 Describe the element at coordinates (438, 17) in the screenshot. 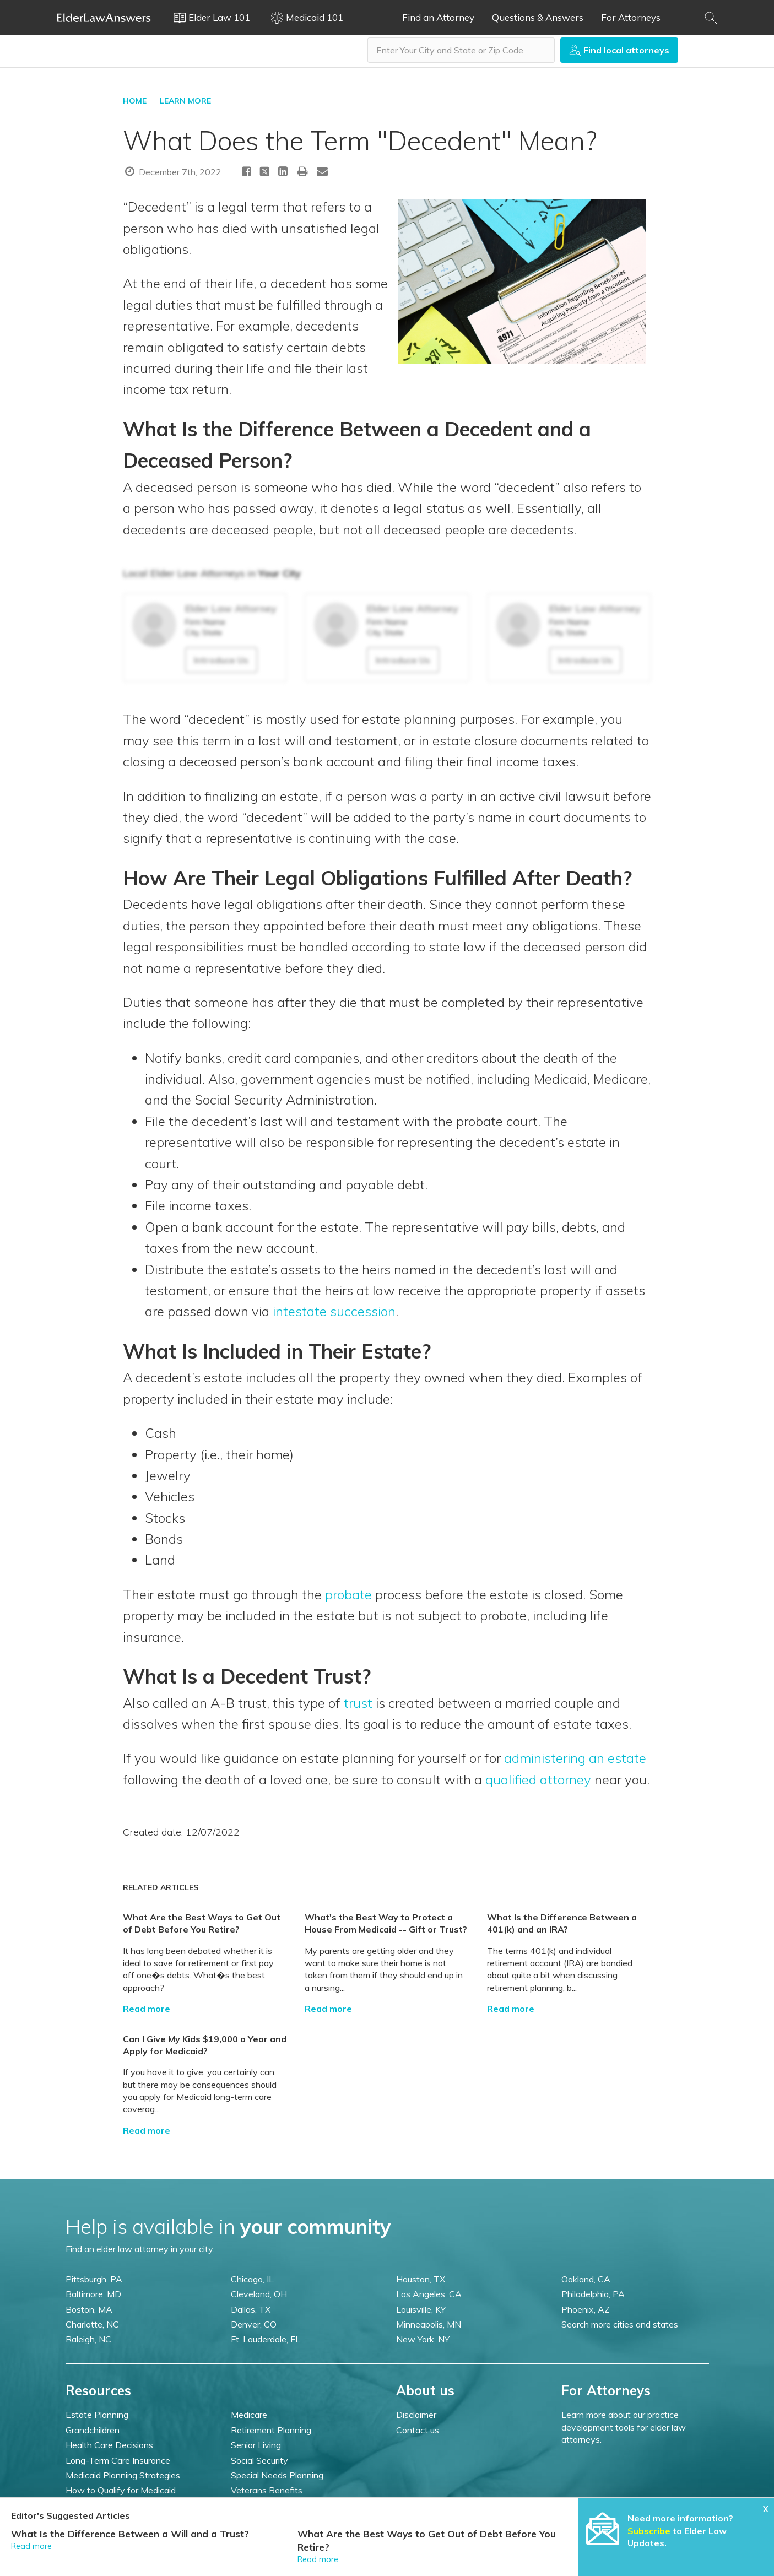

I see `Find an Attorney` at that location.